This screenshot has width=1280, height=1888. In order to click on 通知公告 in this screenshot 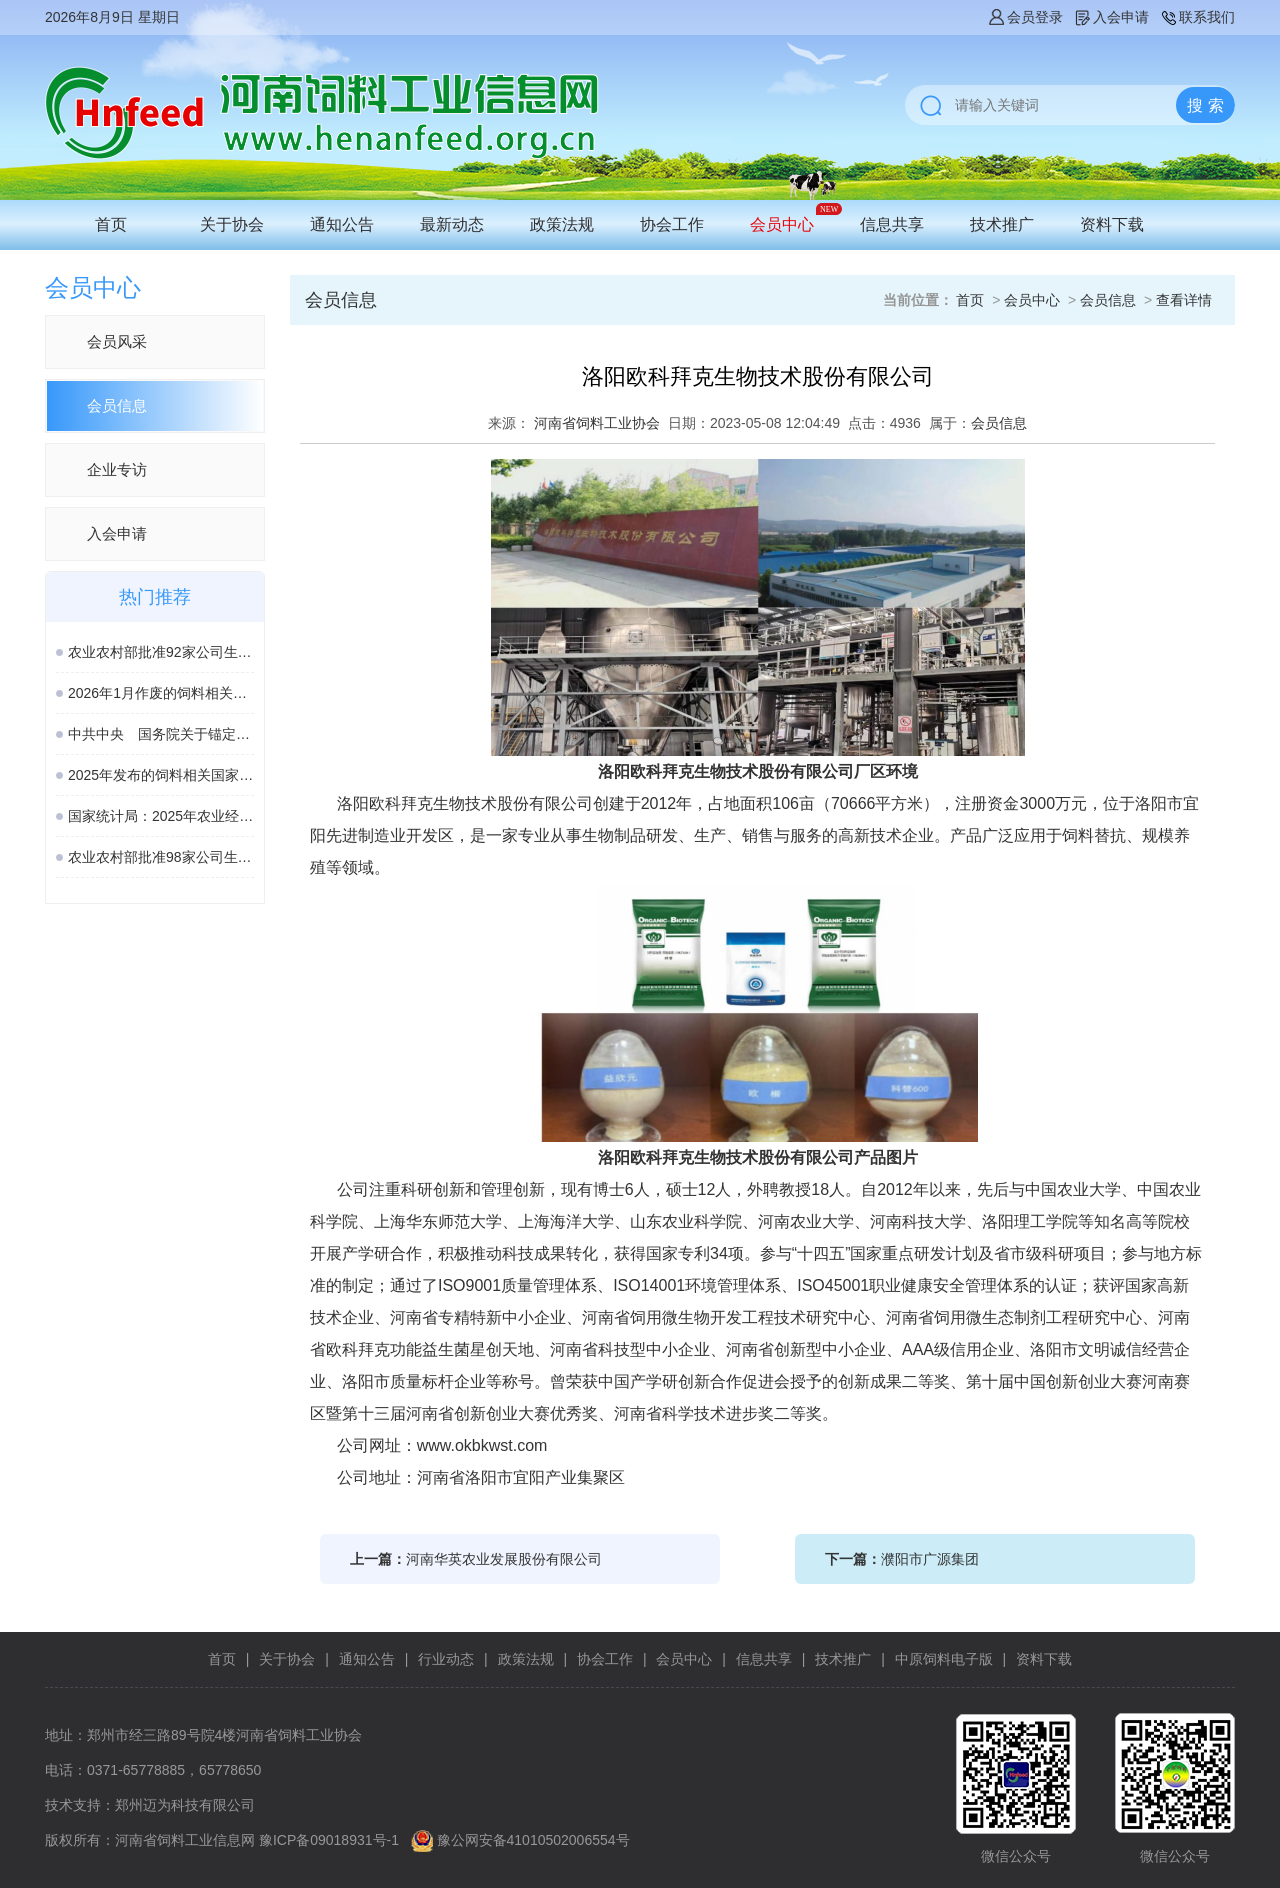, I will do `click(342, 224)`.